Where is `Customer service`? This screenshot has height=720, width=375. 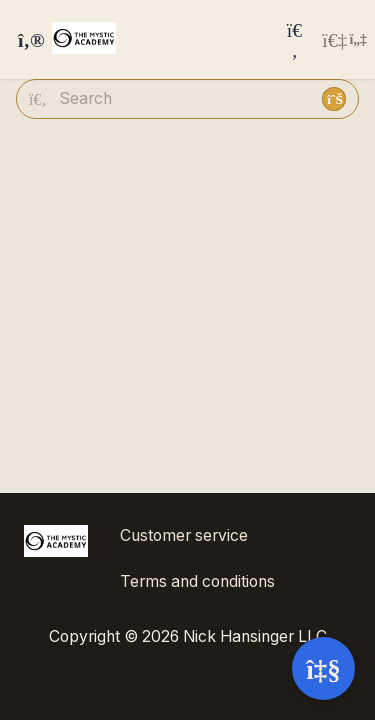 Customer service is located at coordinates (184, 535).